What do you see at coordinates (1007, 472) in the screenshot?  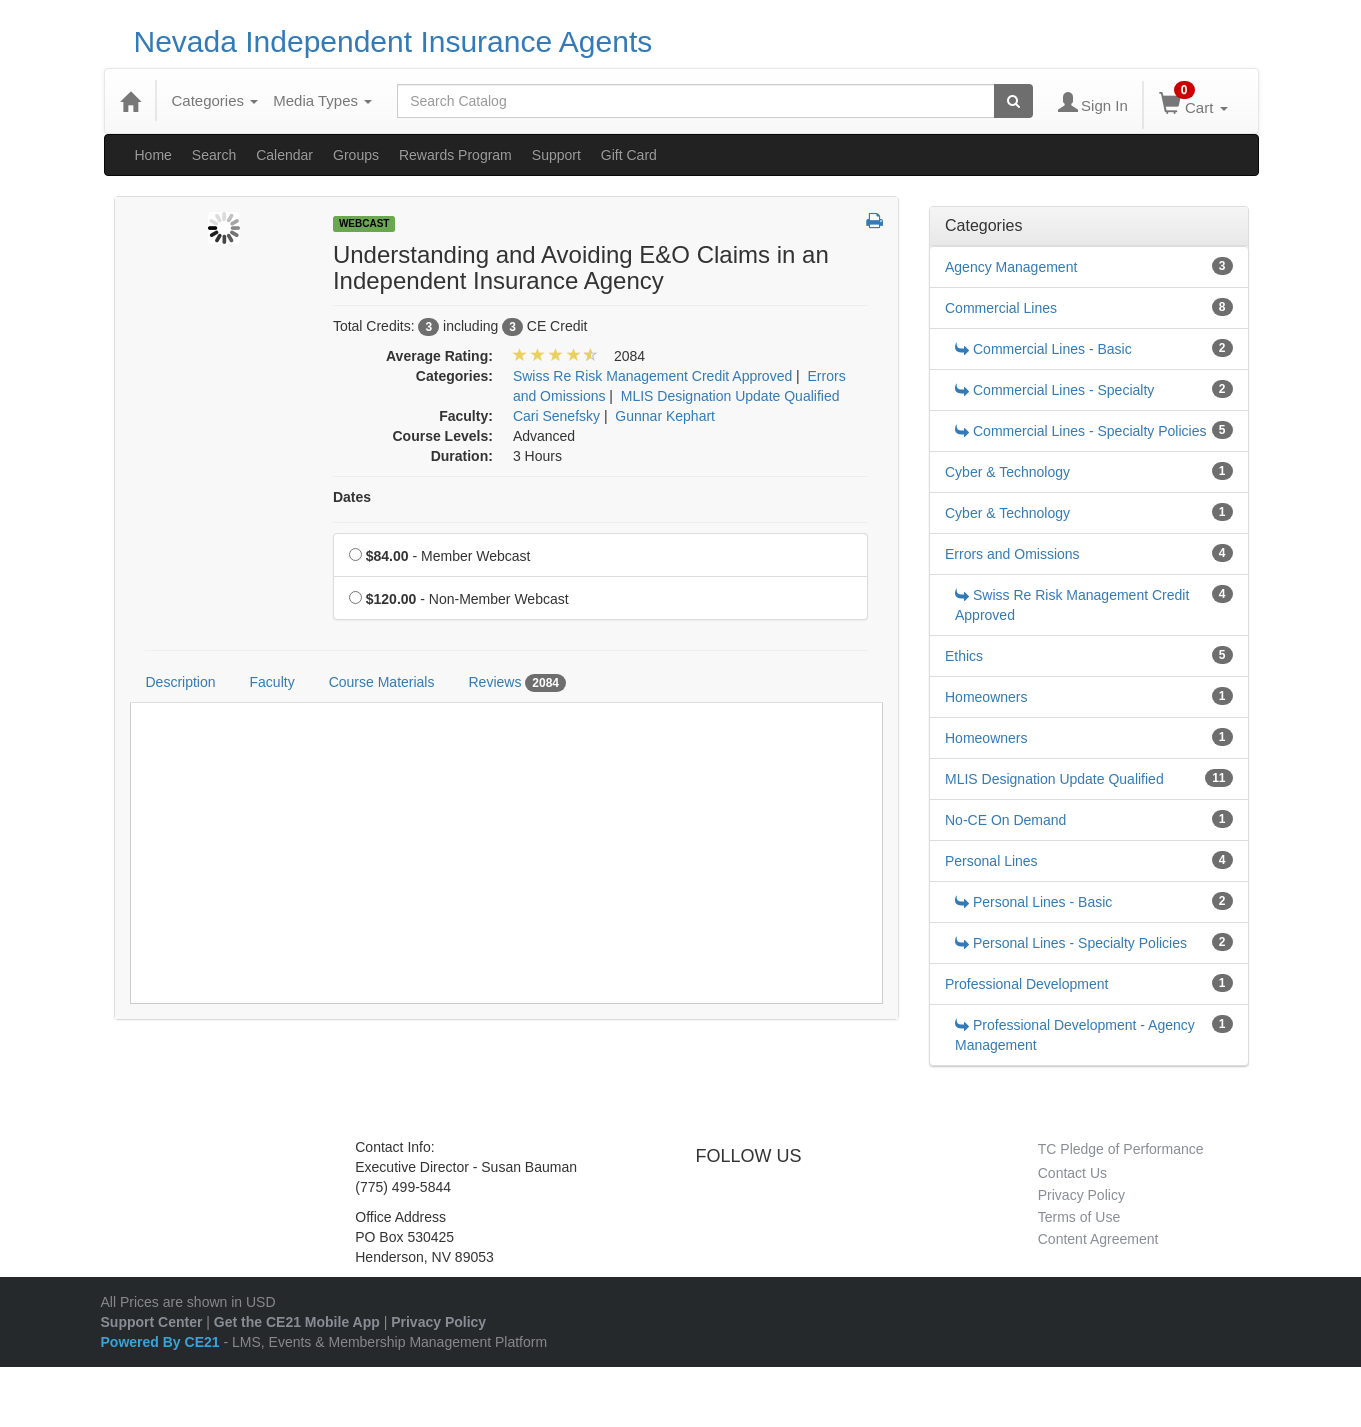 I see `Cyber & Technology` at bounding box center [1007, 472].